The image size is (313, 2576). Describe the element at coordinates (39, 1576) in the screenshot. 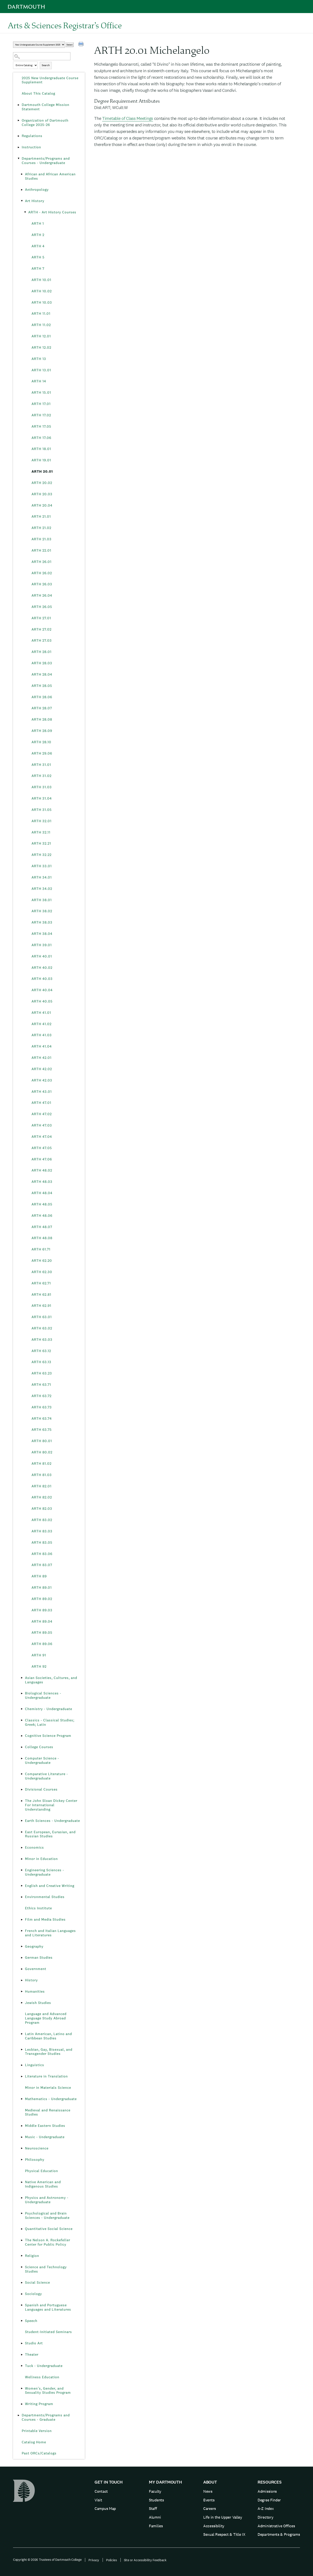

I see `ARTH 89` at that location.